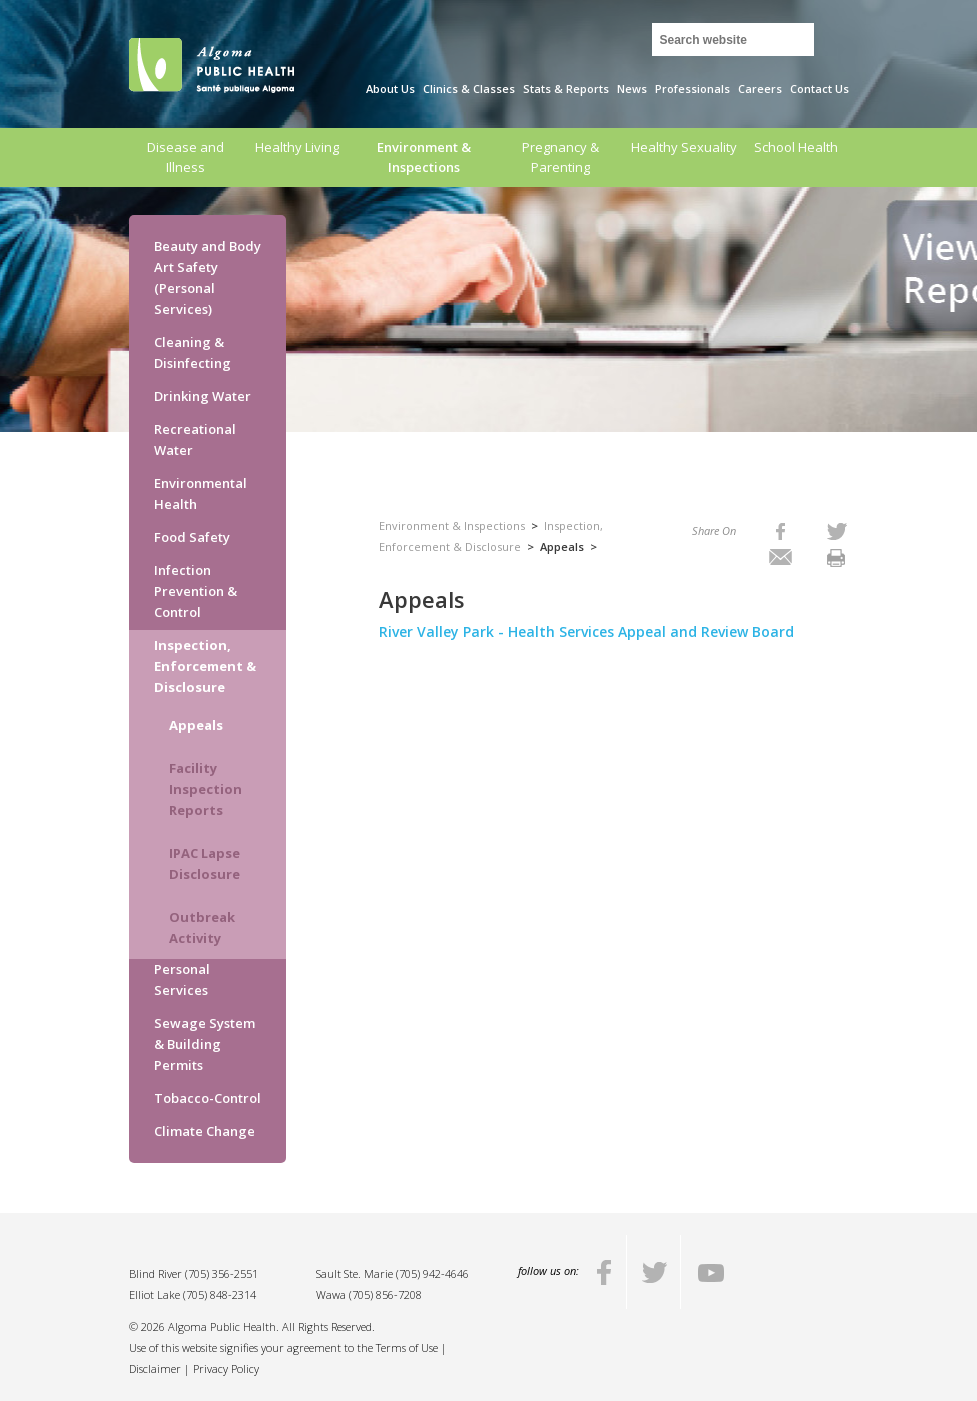 The image size is (977, 1401). I want to click on Environment & Inspections, so click(424, 157).